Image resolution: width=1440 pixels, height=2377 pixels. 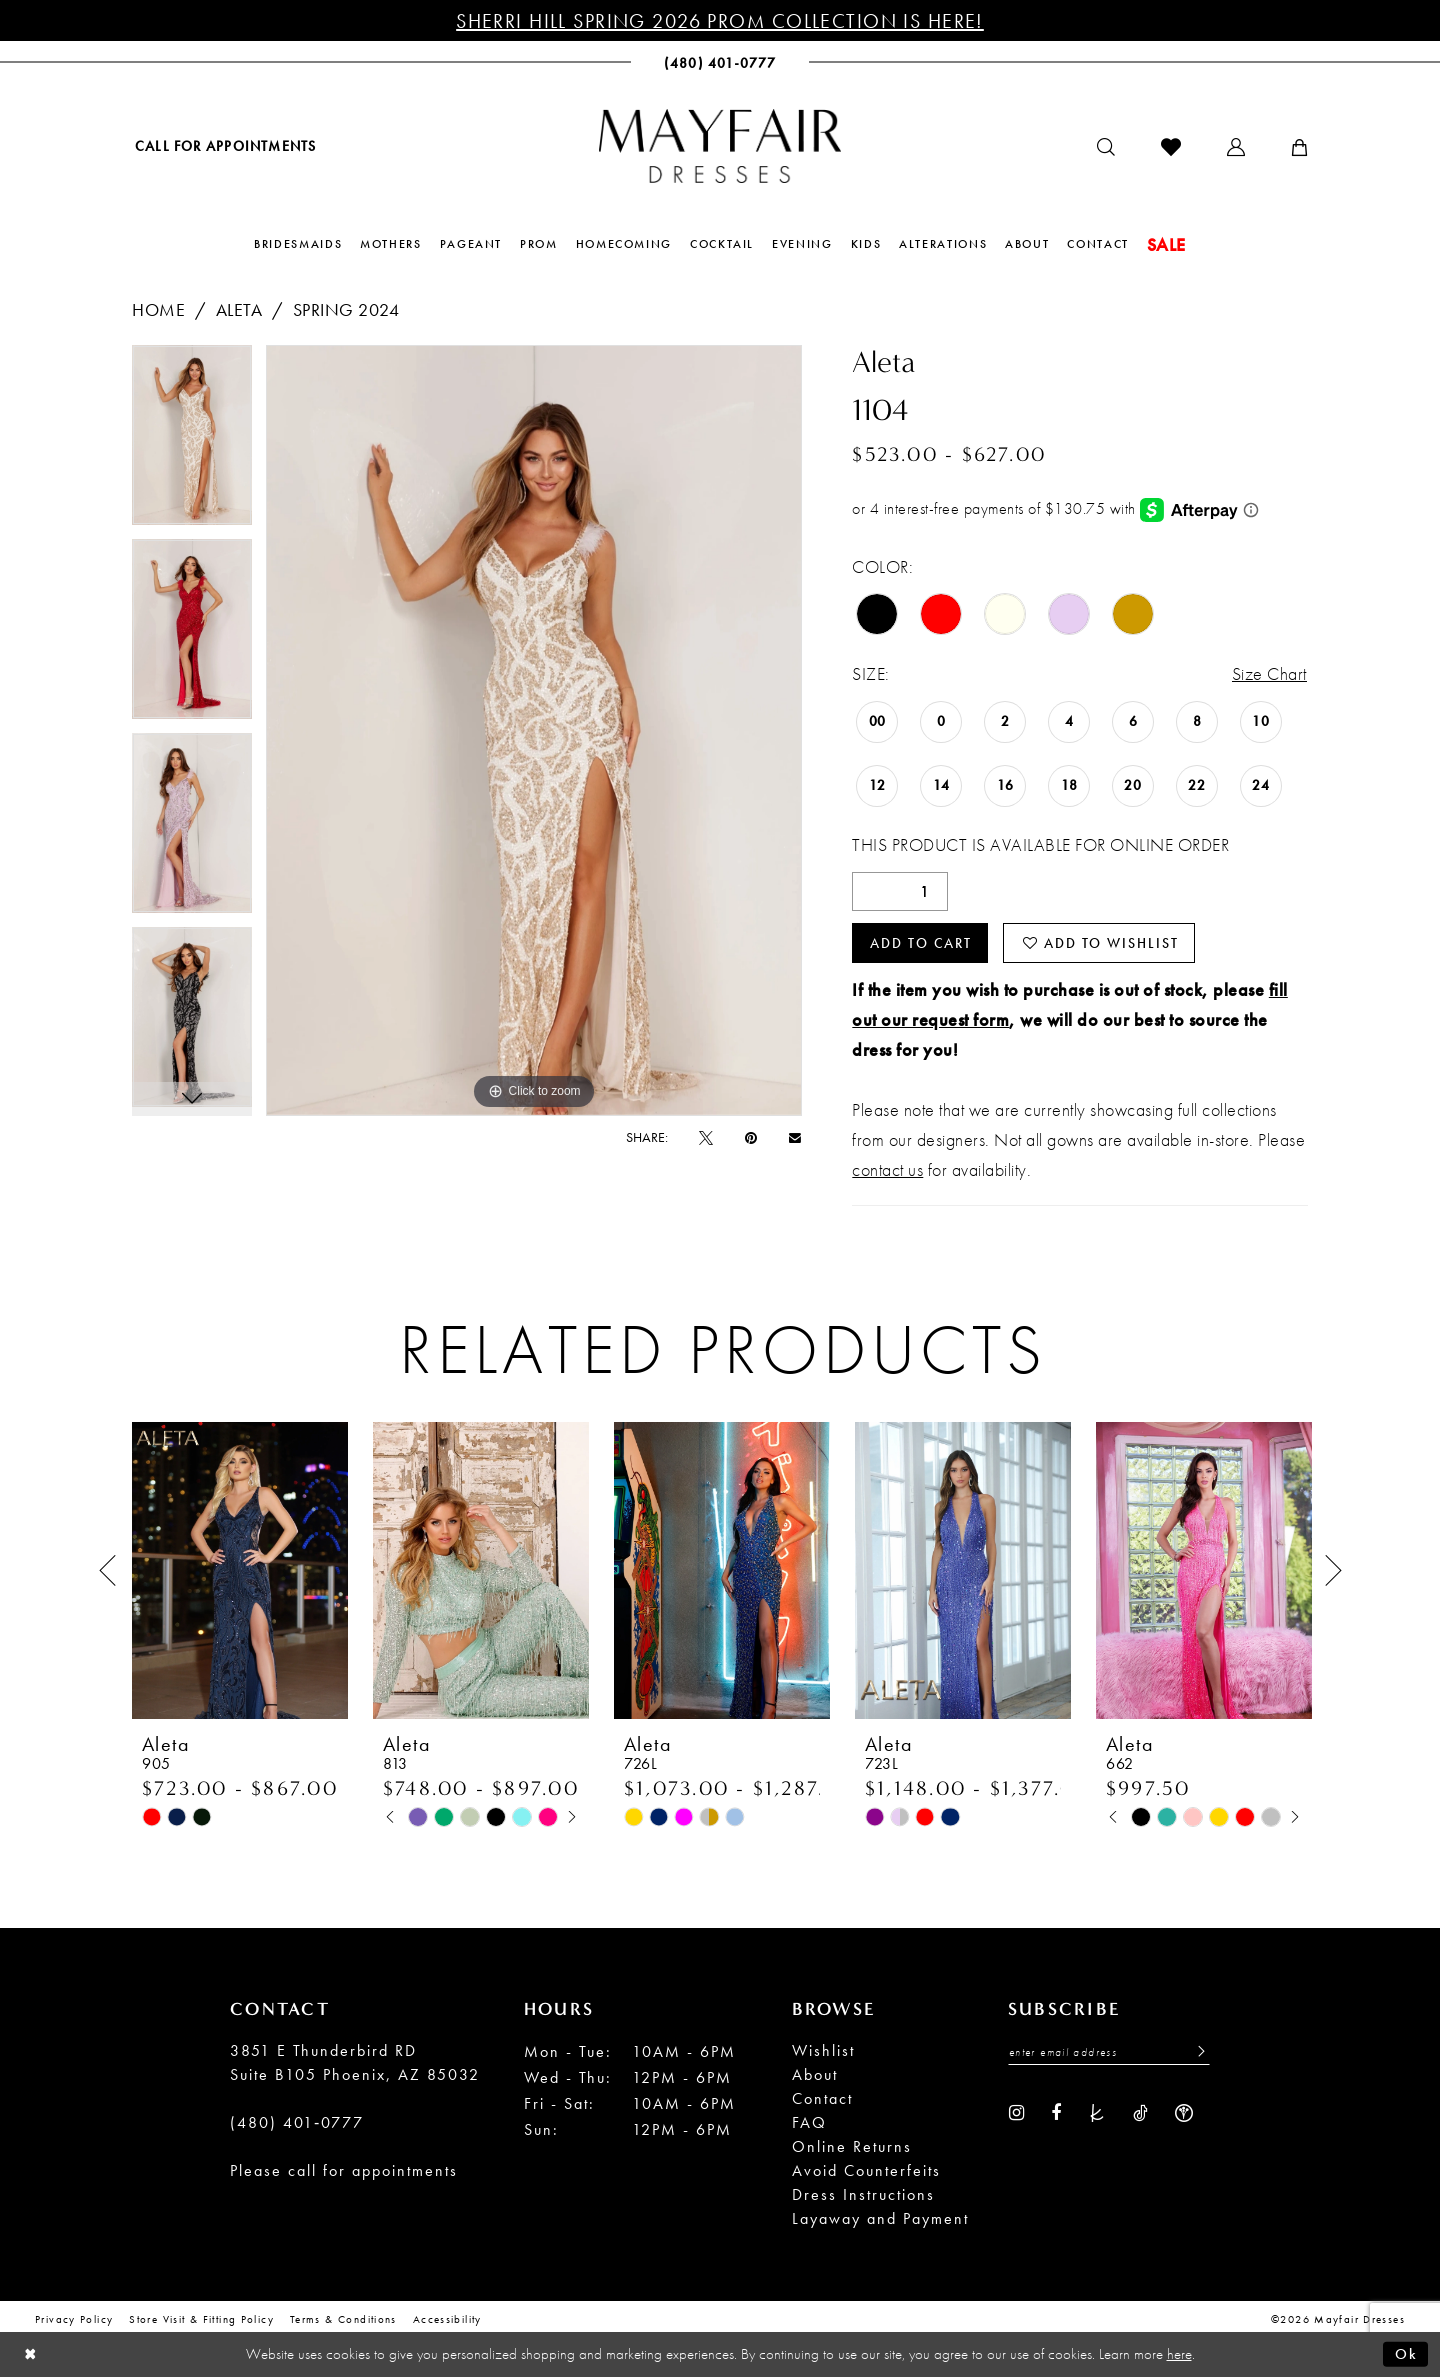 I want to click on Online Returns, so click(x=852, y=2146).